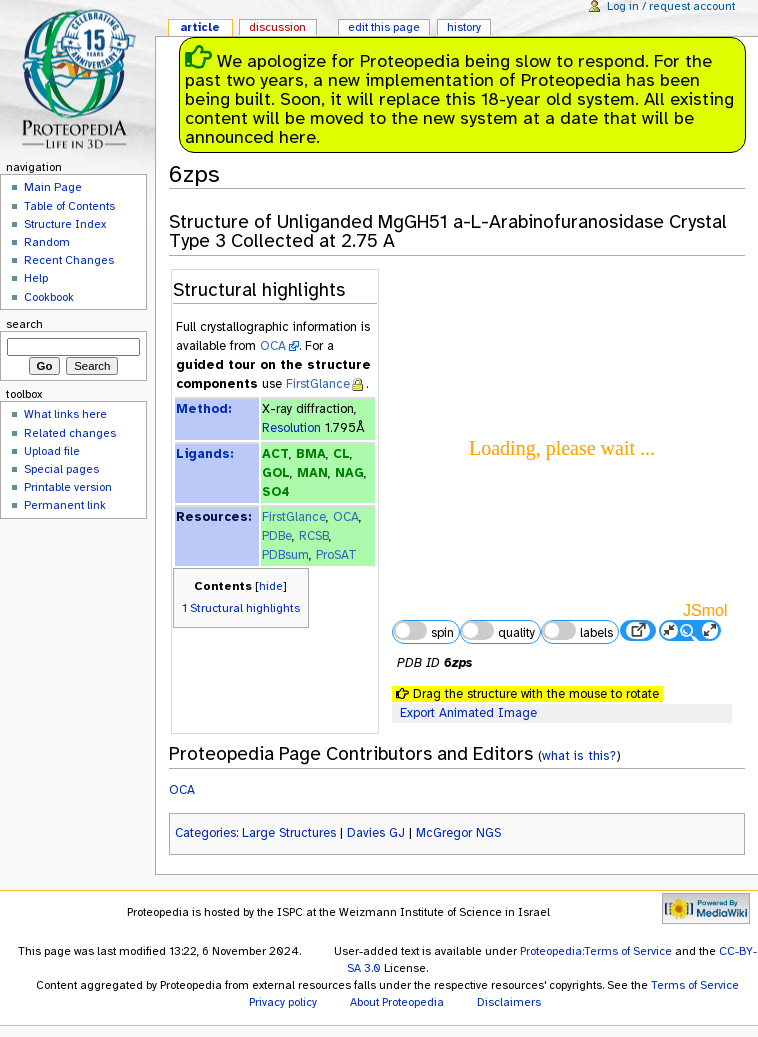 This screenshot has height=1037, width=758. What do you see at coordinates (695, 985) in the screenshot?
I see `Terms of Service` at bounding box center [695, 985].